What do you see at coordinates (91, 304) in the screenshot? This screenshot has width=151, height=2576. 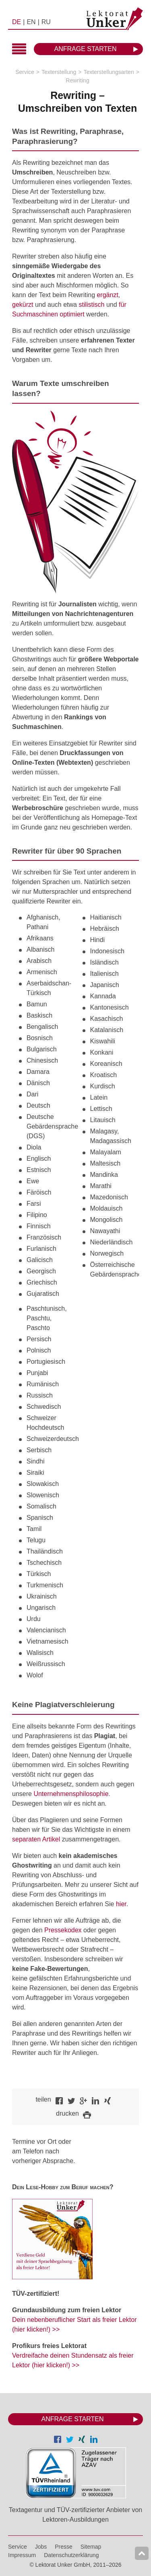 I see `stilistisch` at bounding box center [91, 304].